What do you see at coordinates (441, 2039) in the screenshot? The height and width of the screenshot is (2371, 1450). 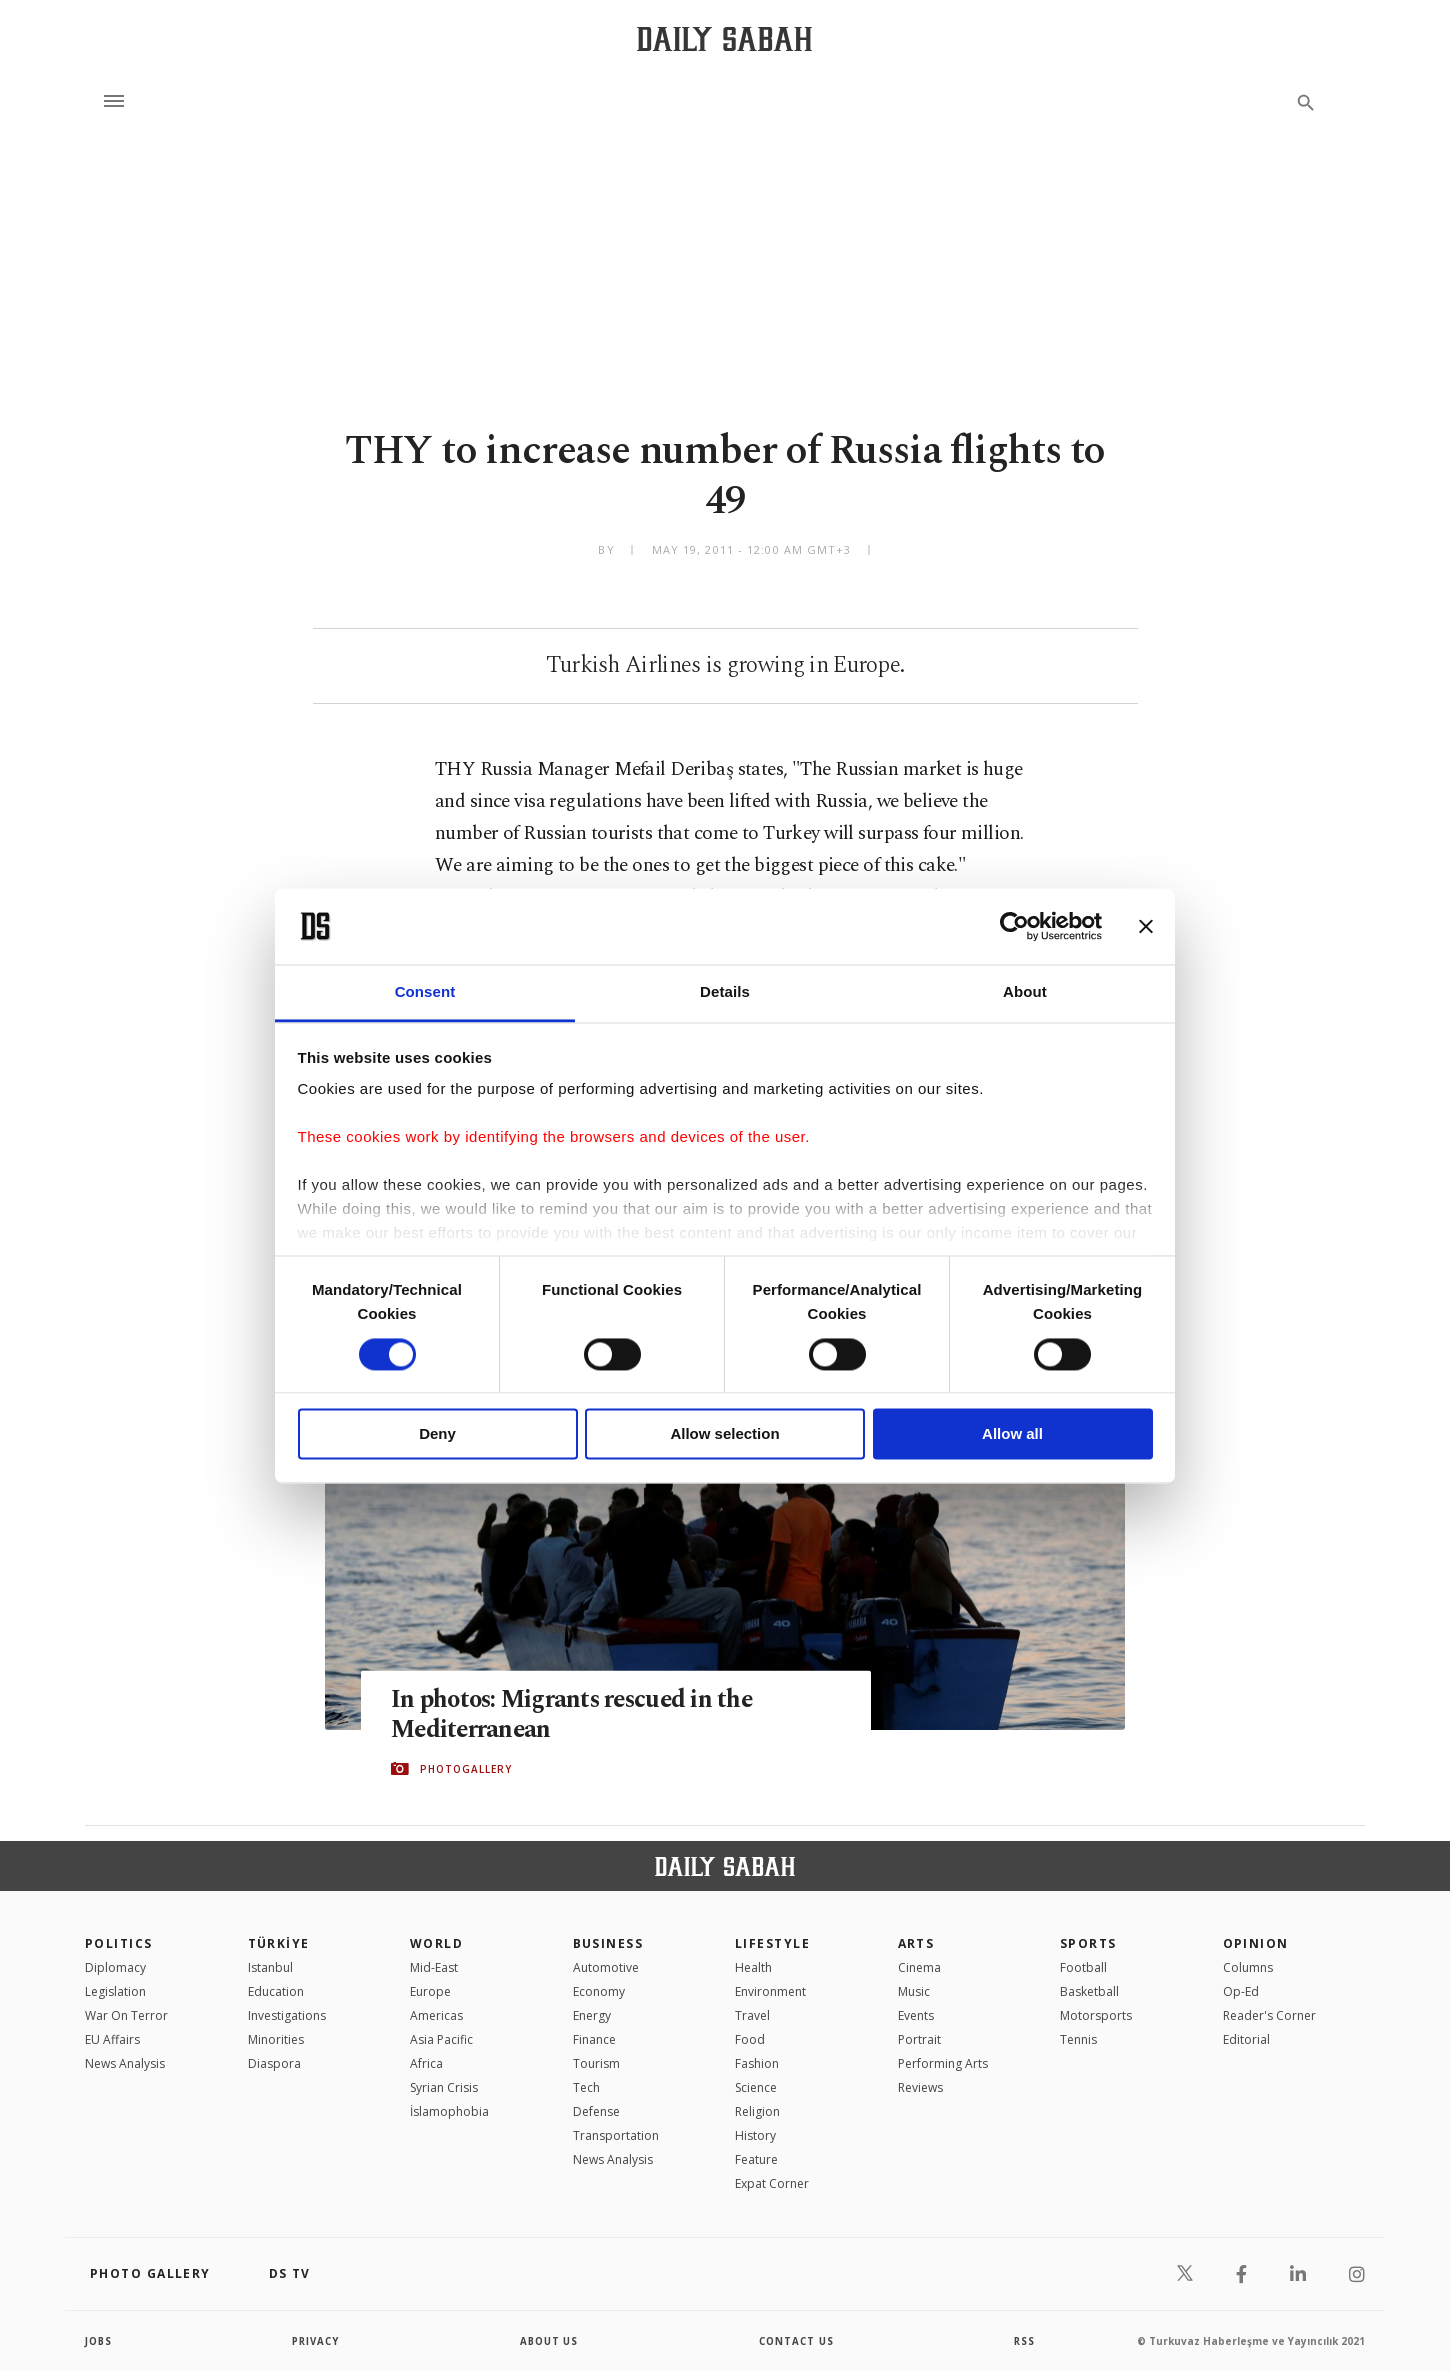 I see `Asia Pacific` at bounding box center [441, 2039].